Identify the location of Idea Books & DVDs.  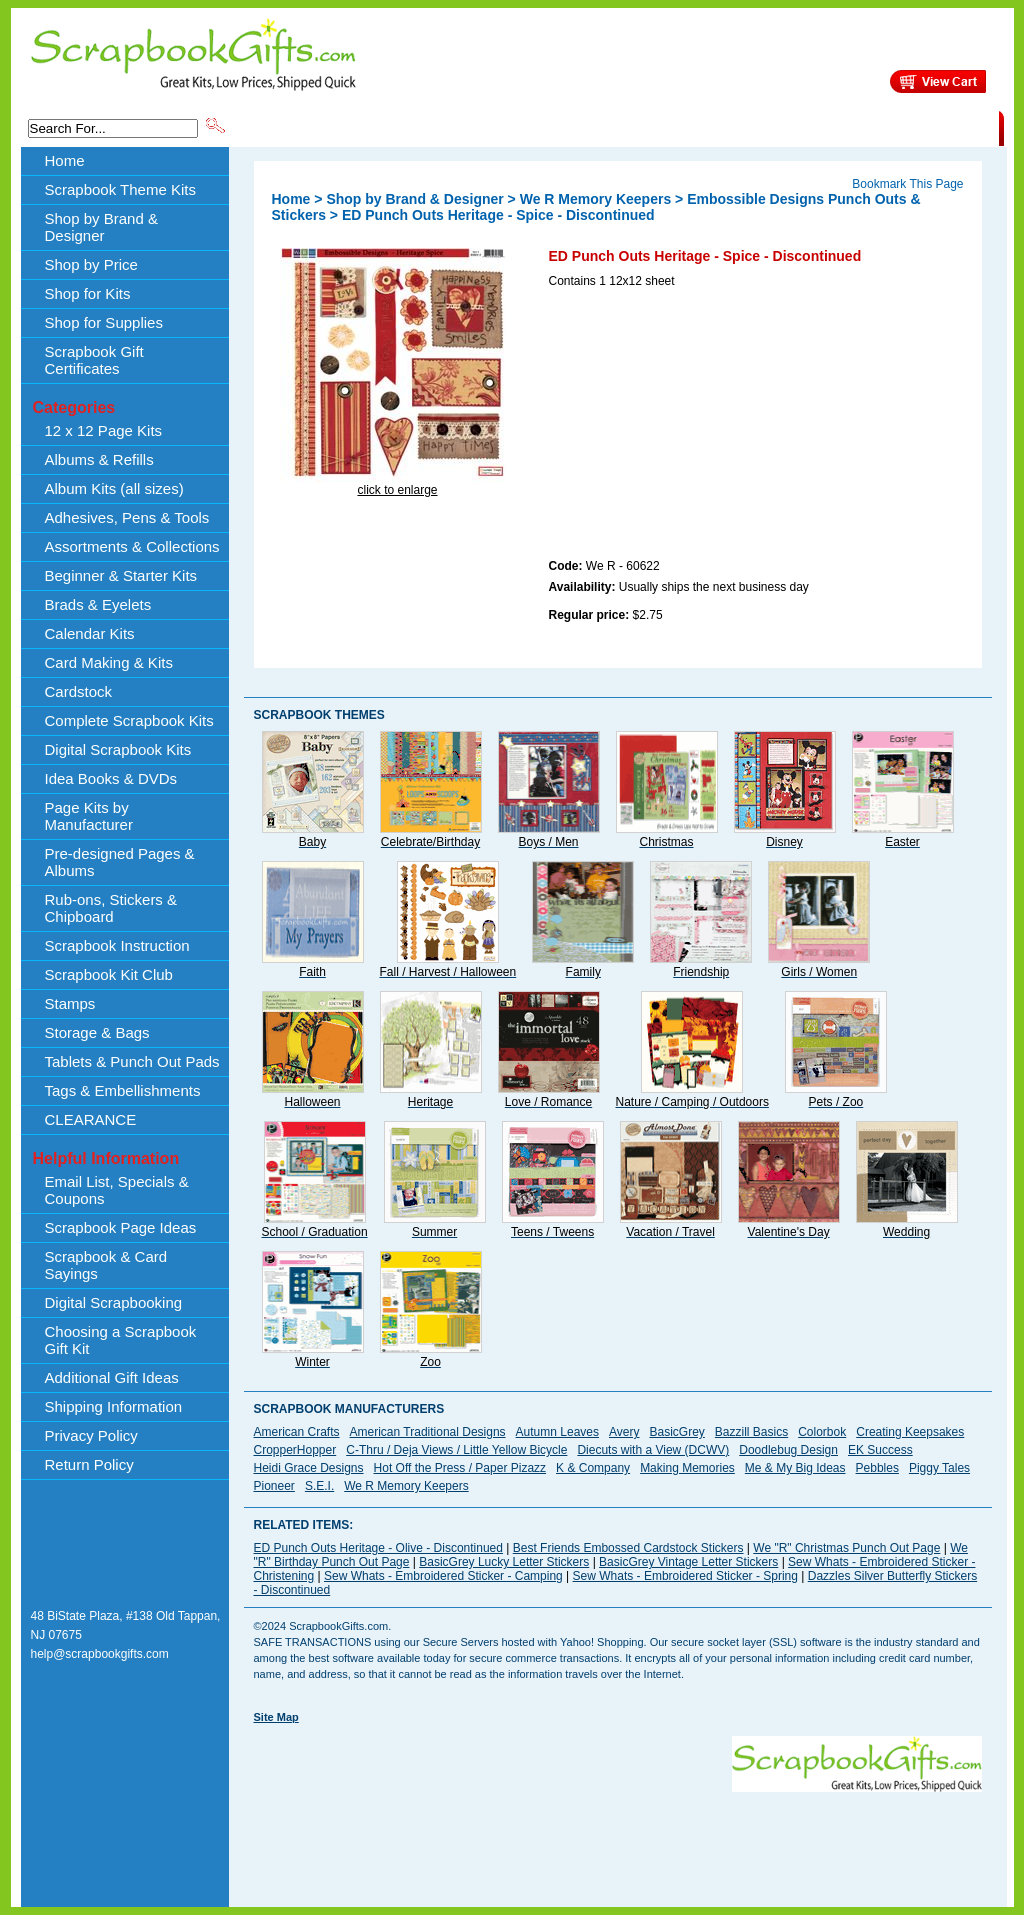
(111, 778).